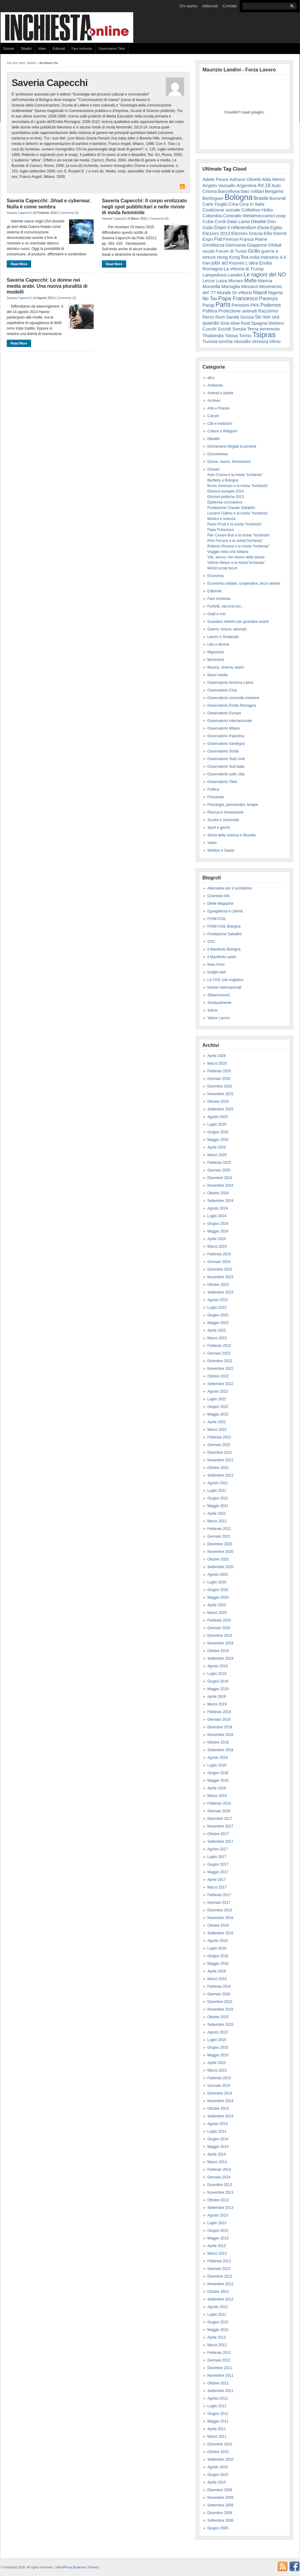  What do you see at coordinates (221, 519) in the screenshot?
I see `Musica e scienza` at bounding box center [221, 519].